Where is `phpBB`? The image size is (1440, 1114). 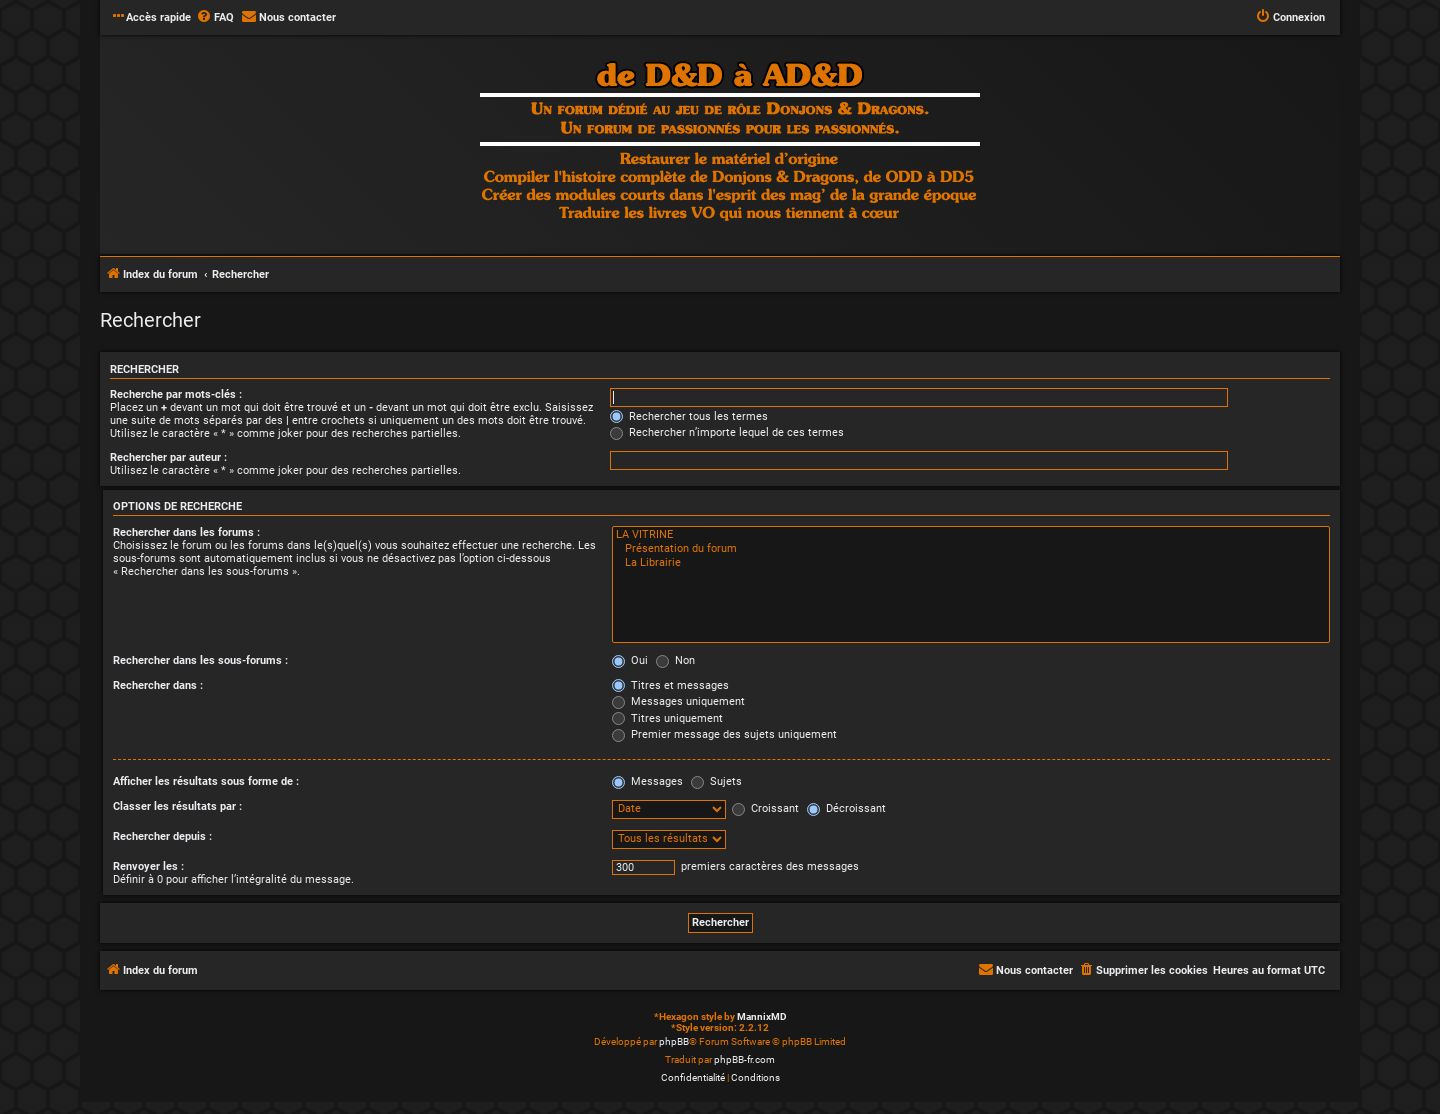 phpBB is located at coordinates (674, 1041).